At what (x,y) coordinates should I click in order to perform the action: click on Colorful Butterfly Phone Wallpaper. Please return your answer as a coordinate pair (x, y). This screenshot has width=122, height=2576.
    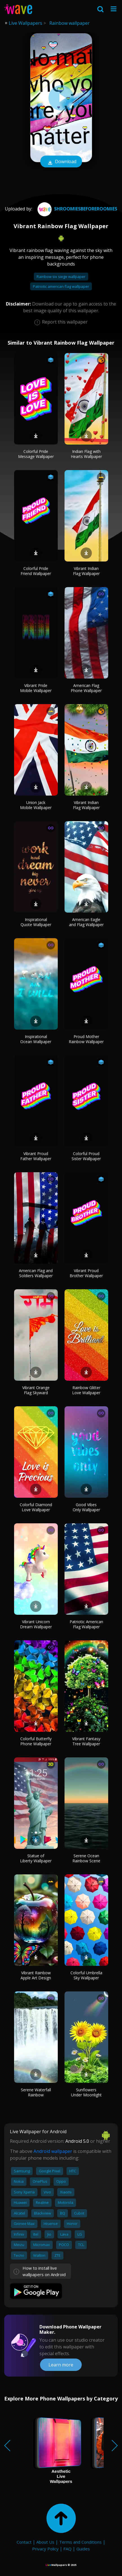
    Looking at the image, I should click on (36, 1741).